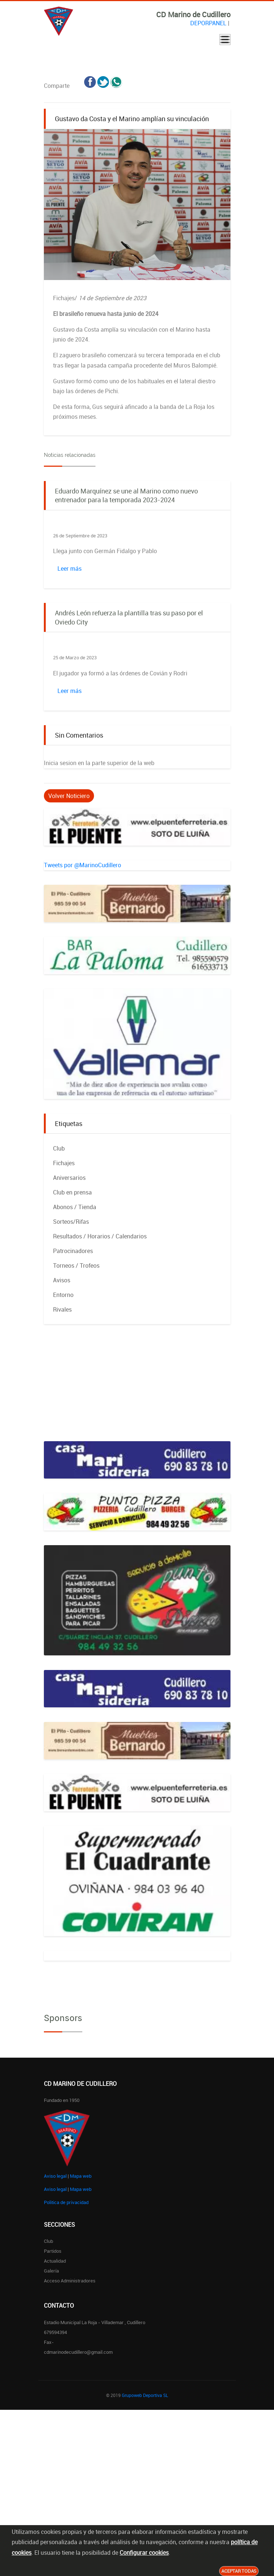  Describe the element at coordinates (126, 495) in the screenshot. I see `Eduardo Marquínez se une al Marino como nuevo entrenador para la temporada 2023-2024` at that location.